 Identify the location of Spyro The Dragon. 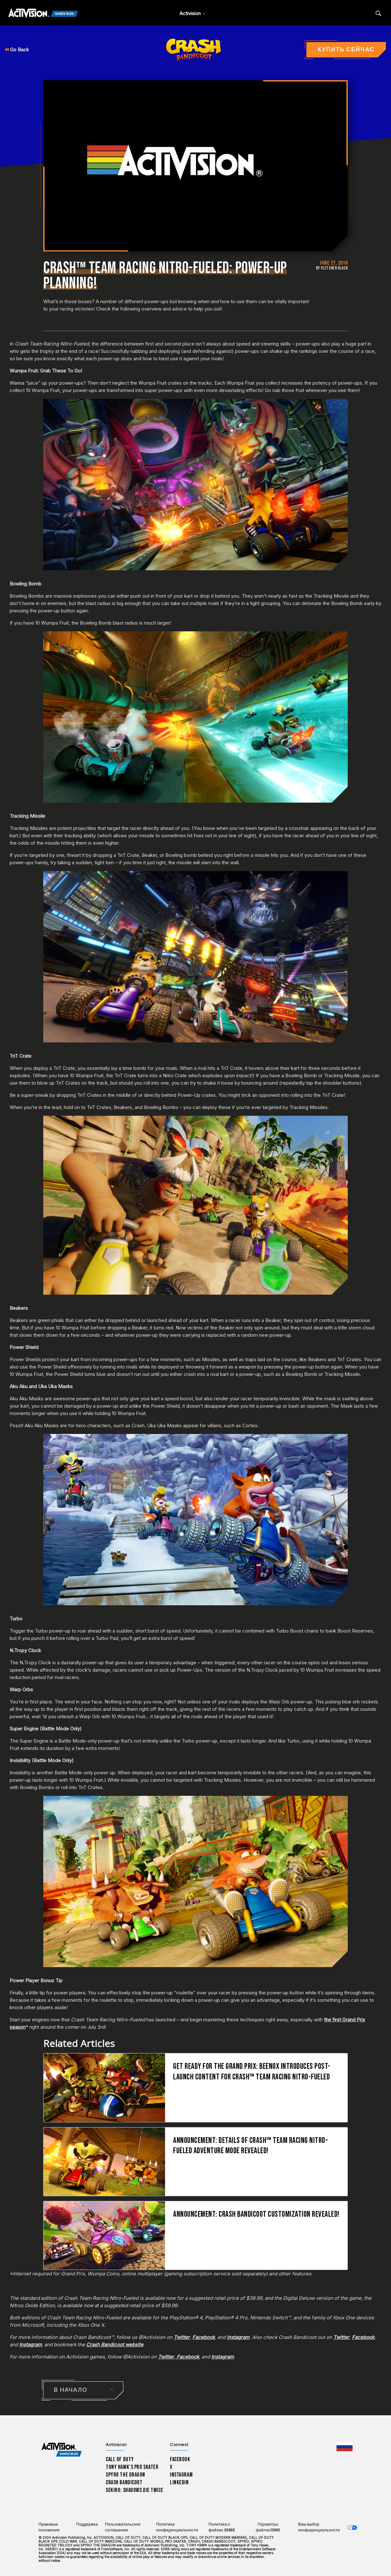
(125, 2474).